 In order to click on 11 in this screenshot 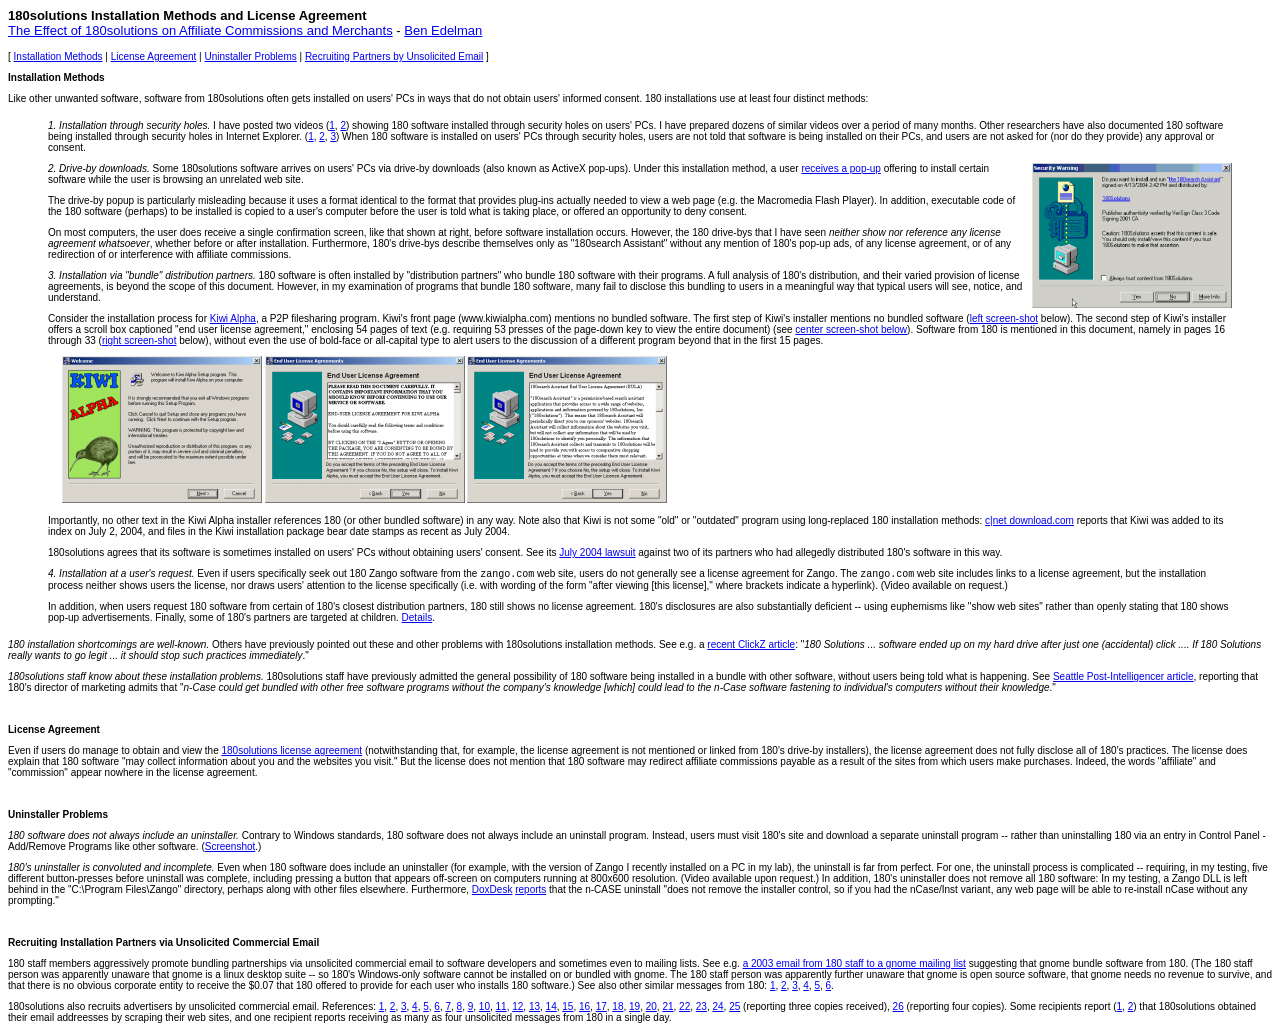, I will do `click(501, 1006)`.